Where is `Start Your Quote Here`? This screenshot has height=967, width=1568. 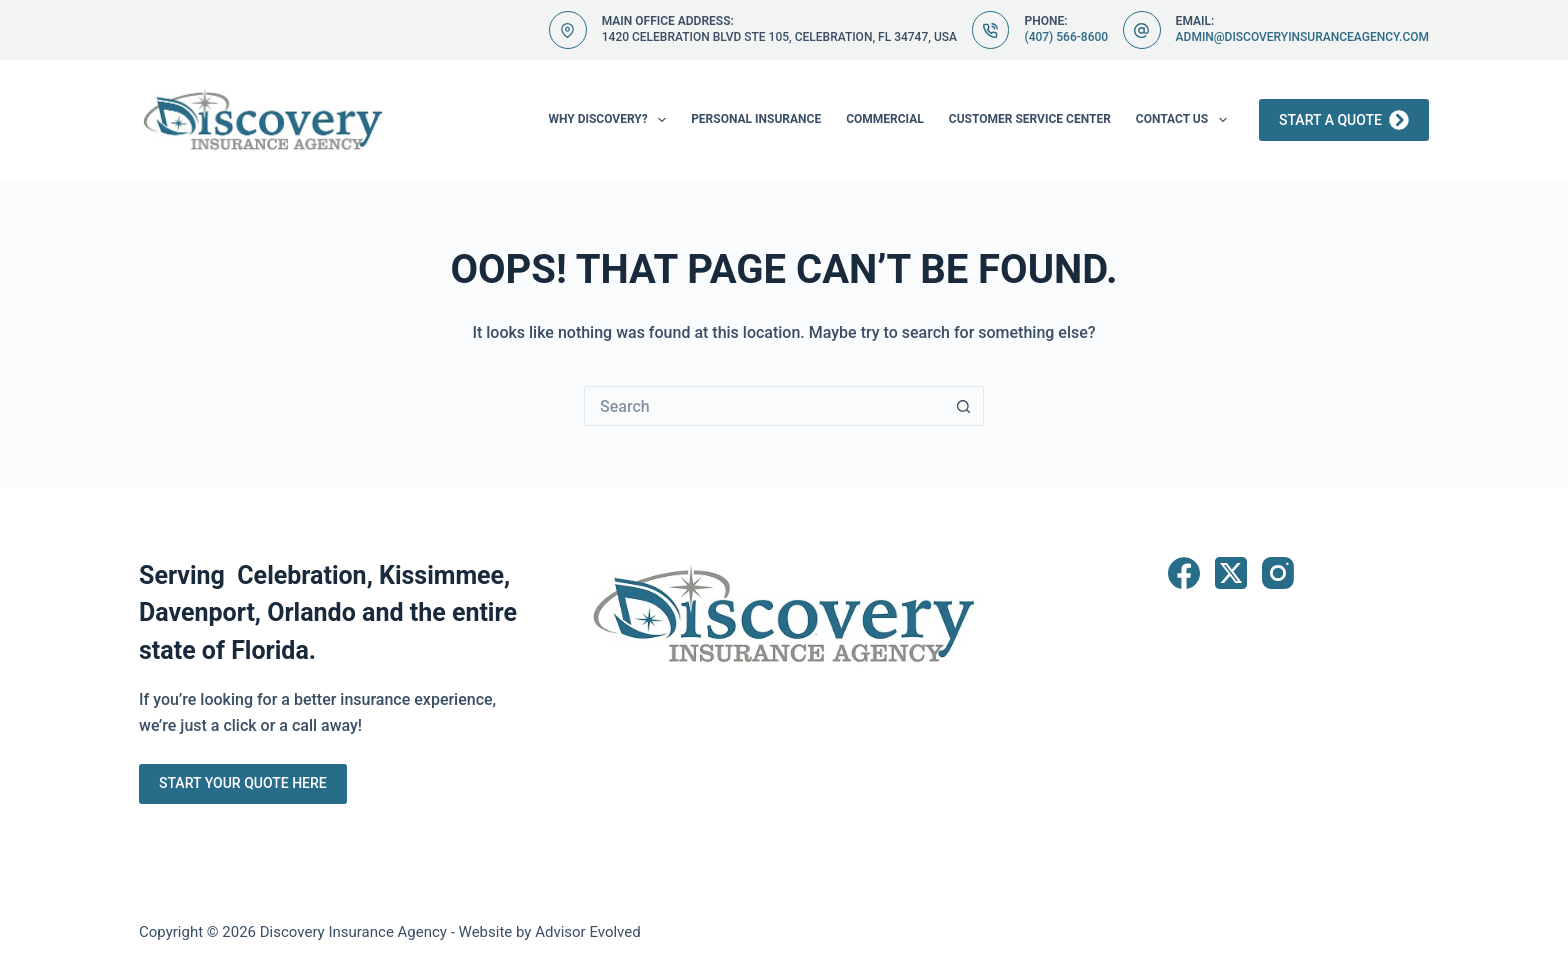
Start Your Quote Here is located at coordinates (243, 783).